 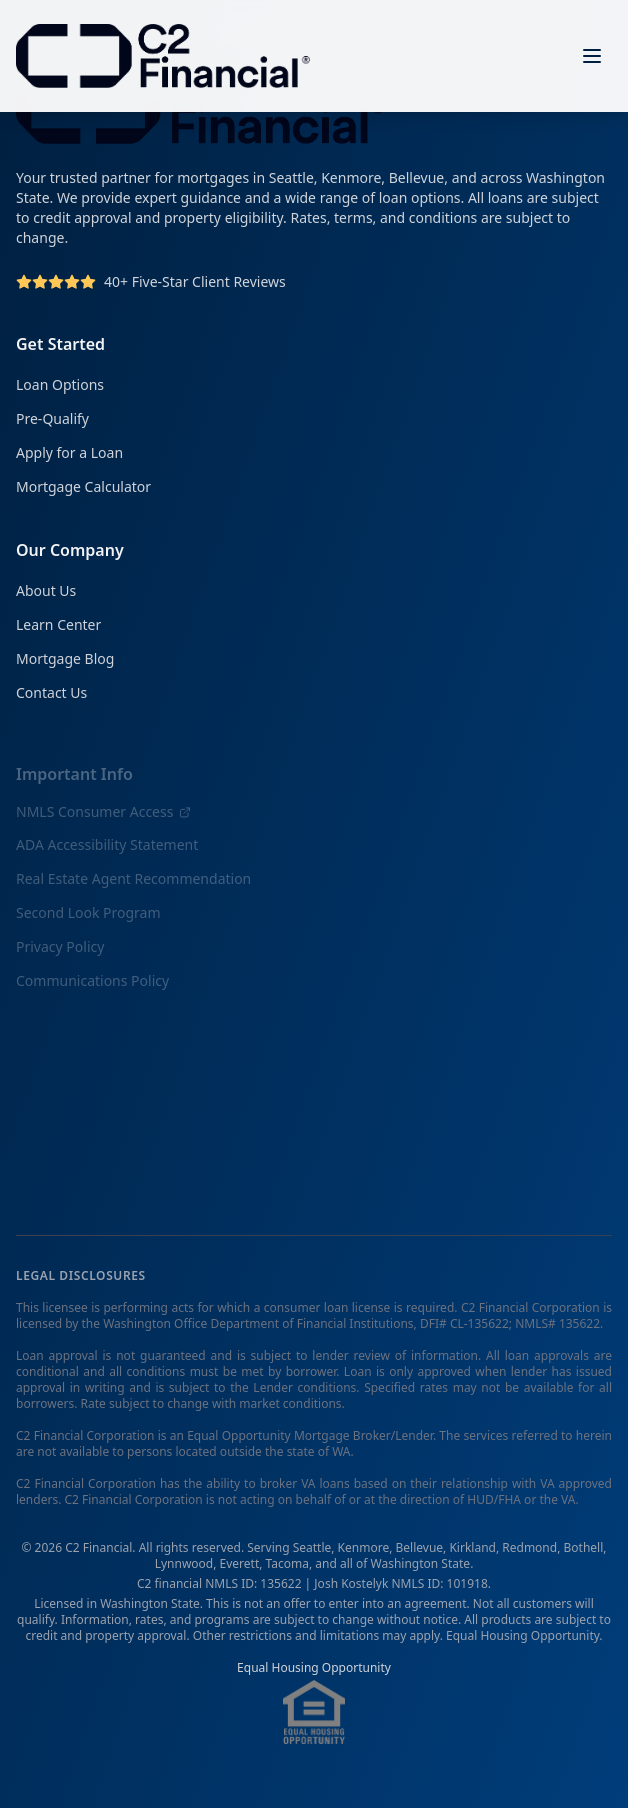 I want to click on [C2 Financial Homepage], so click(x=163, y=56).